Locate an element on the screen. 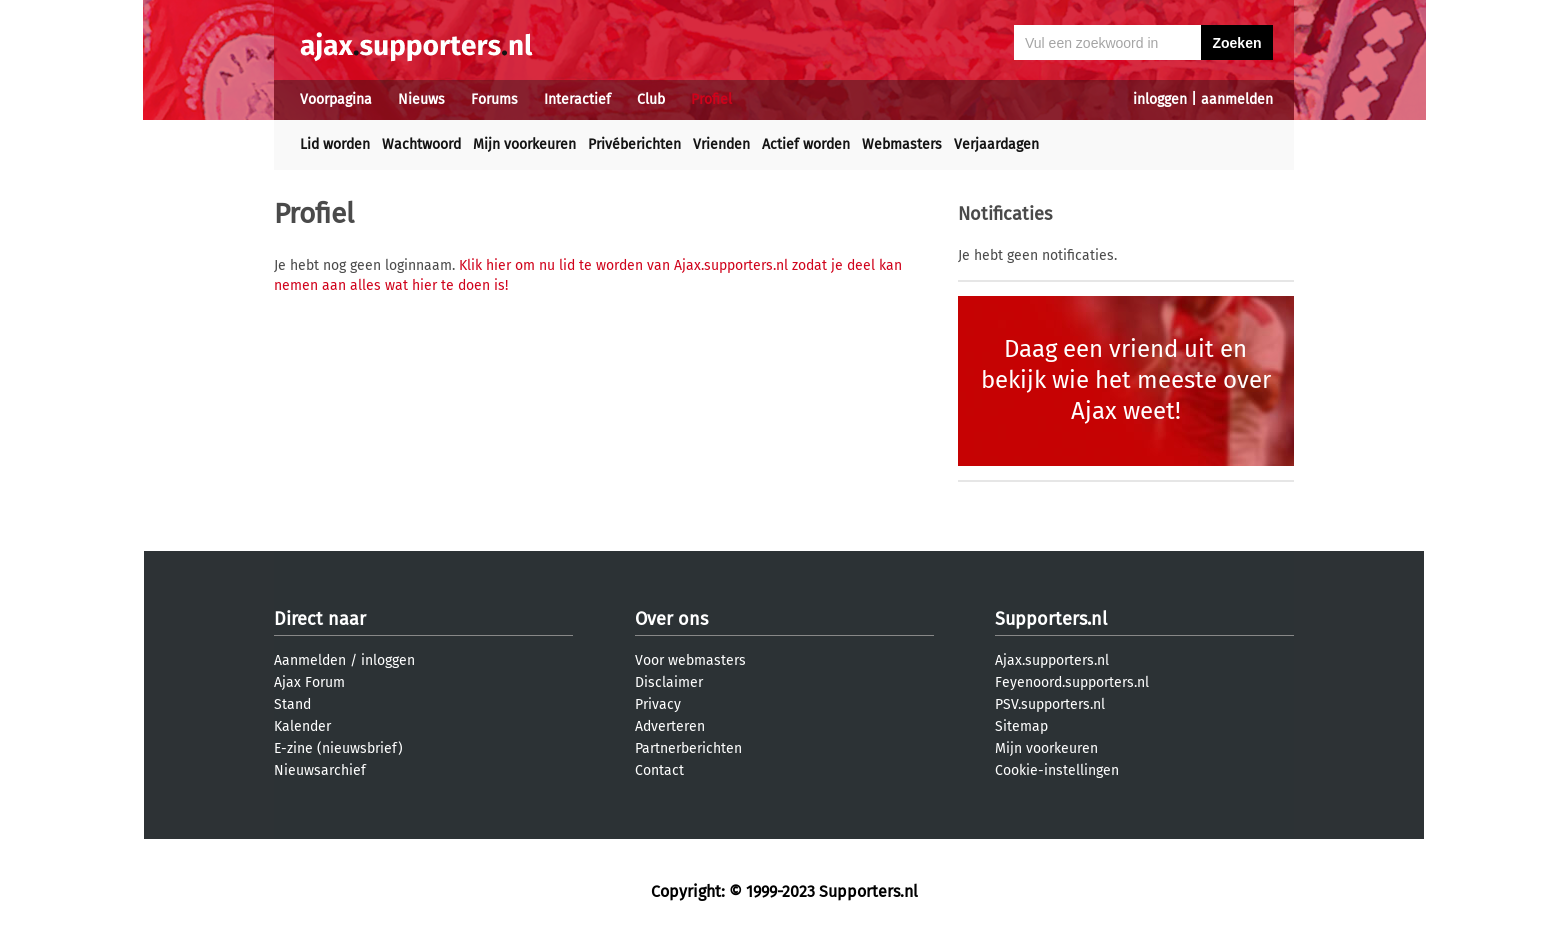 Image resolution: width=1568 pixels, height=944 pixels. Mijn voorkeuren is located at coordinates (524, 144).